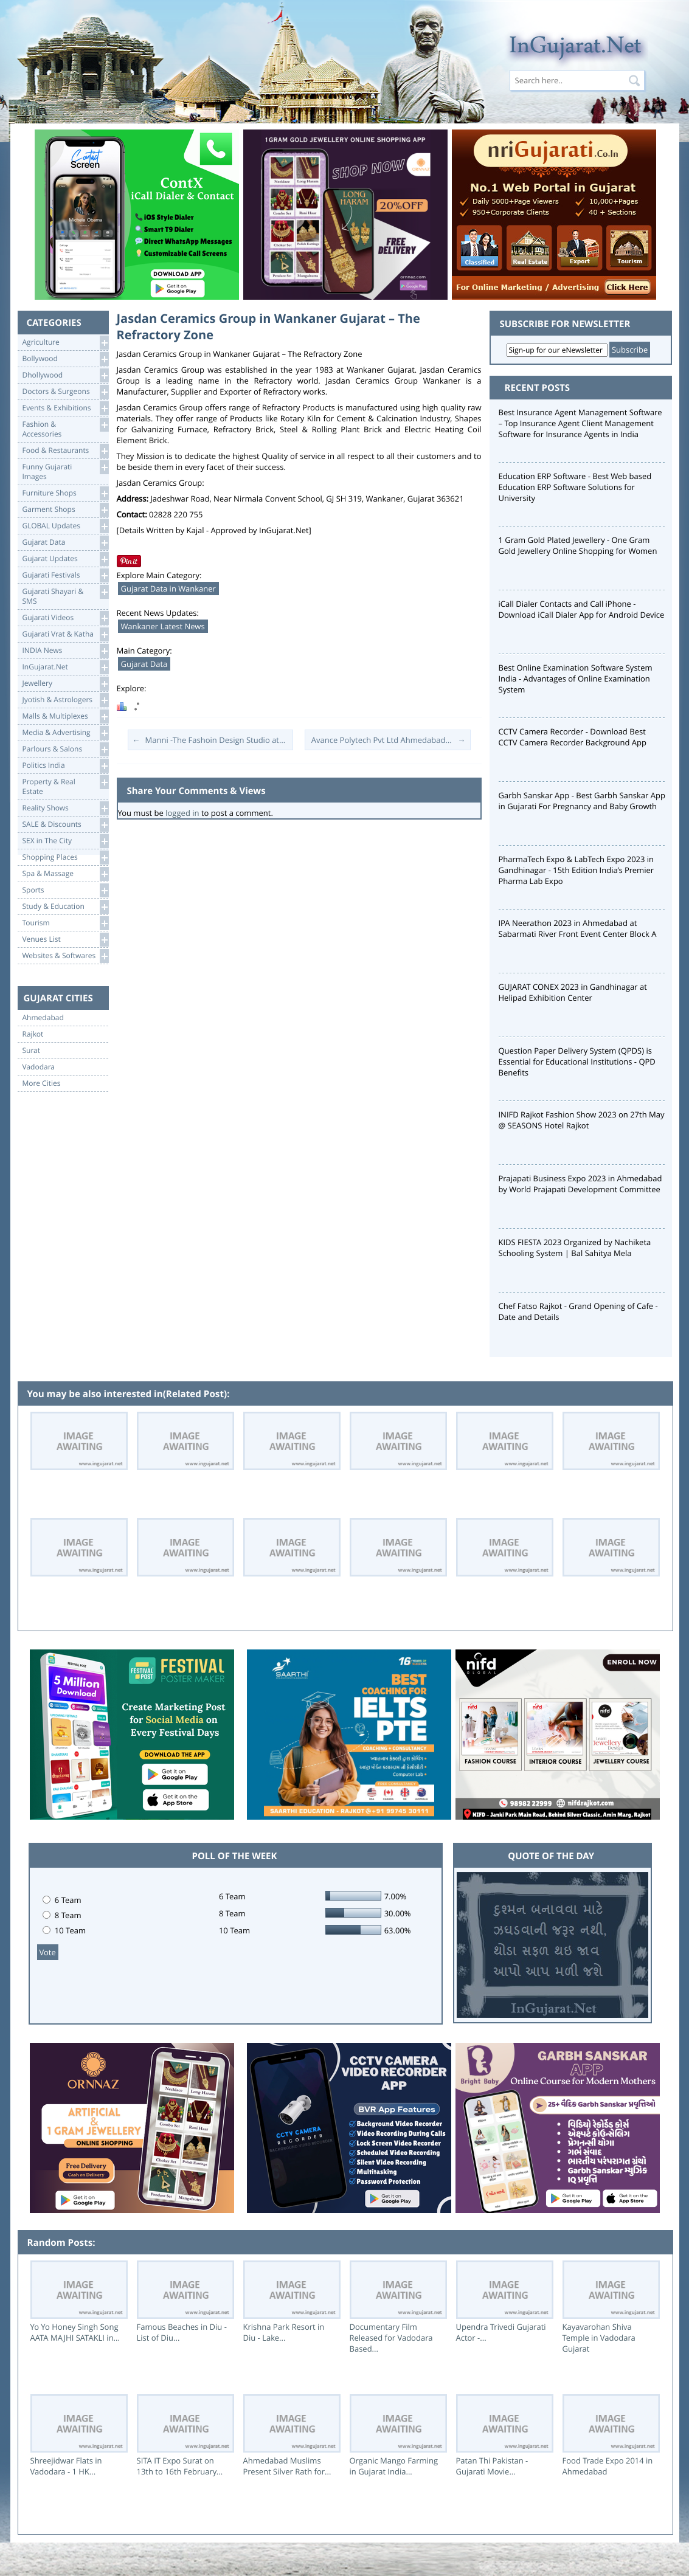 The image size is (689, 2576). Describe the element at coordinates (575, 487) in the screenshot. I see `Education ERP Software - Best Web based Education ERP Software Solutions for University` at that location.